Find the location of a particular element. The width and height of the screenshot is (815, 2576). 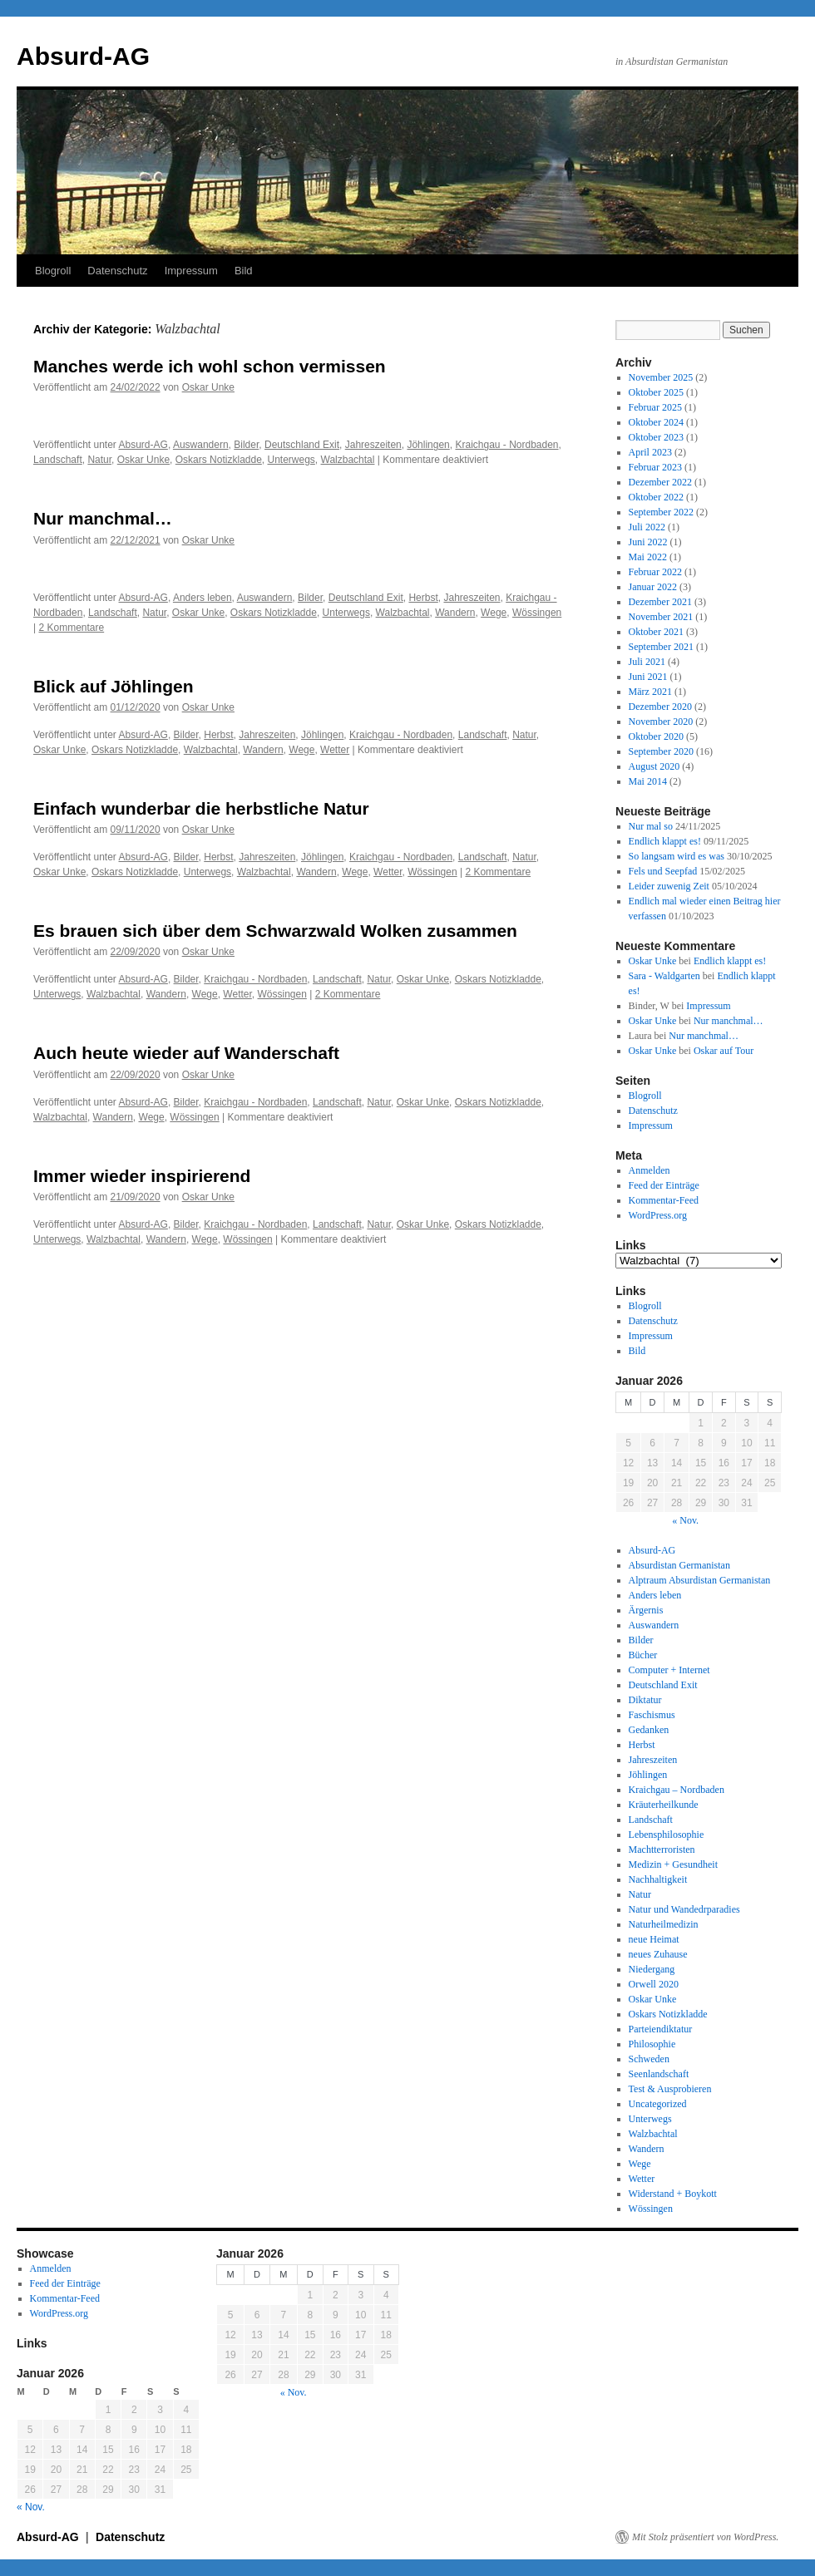

Nur manchmal… is located at coordinates (102, 518).